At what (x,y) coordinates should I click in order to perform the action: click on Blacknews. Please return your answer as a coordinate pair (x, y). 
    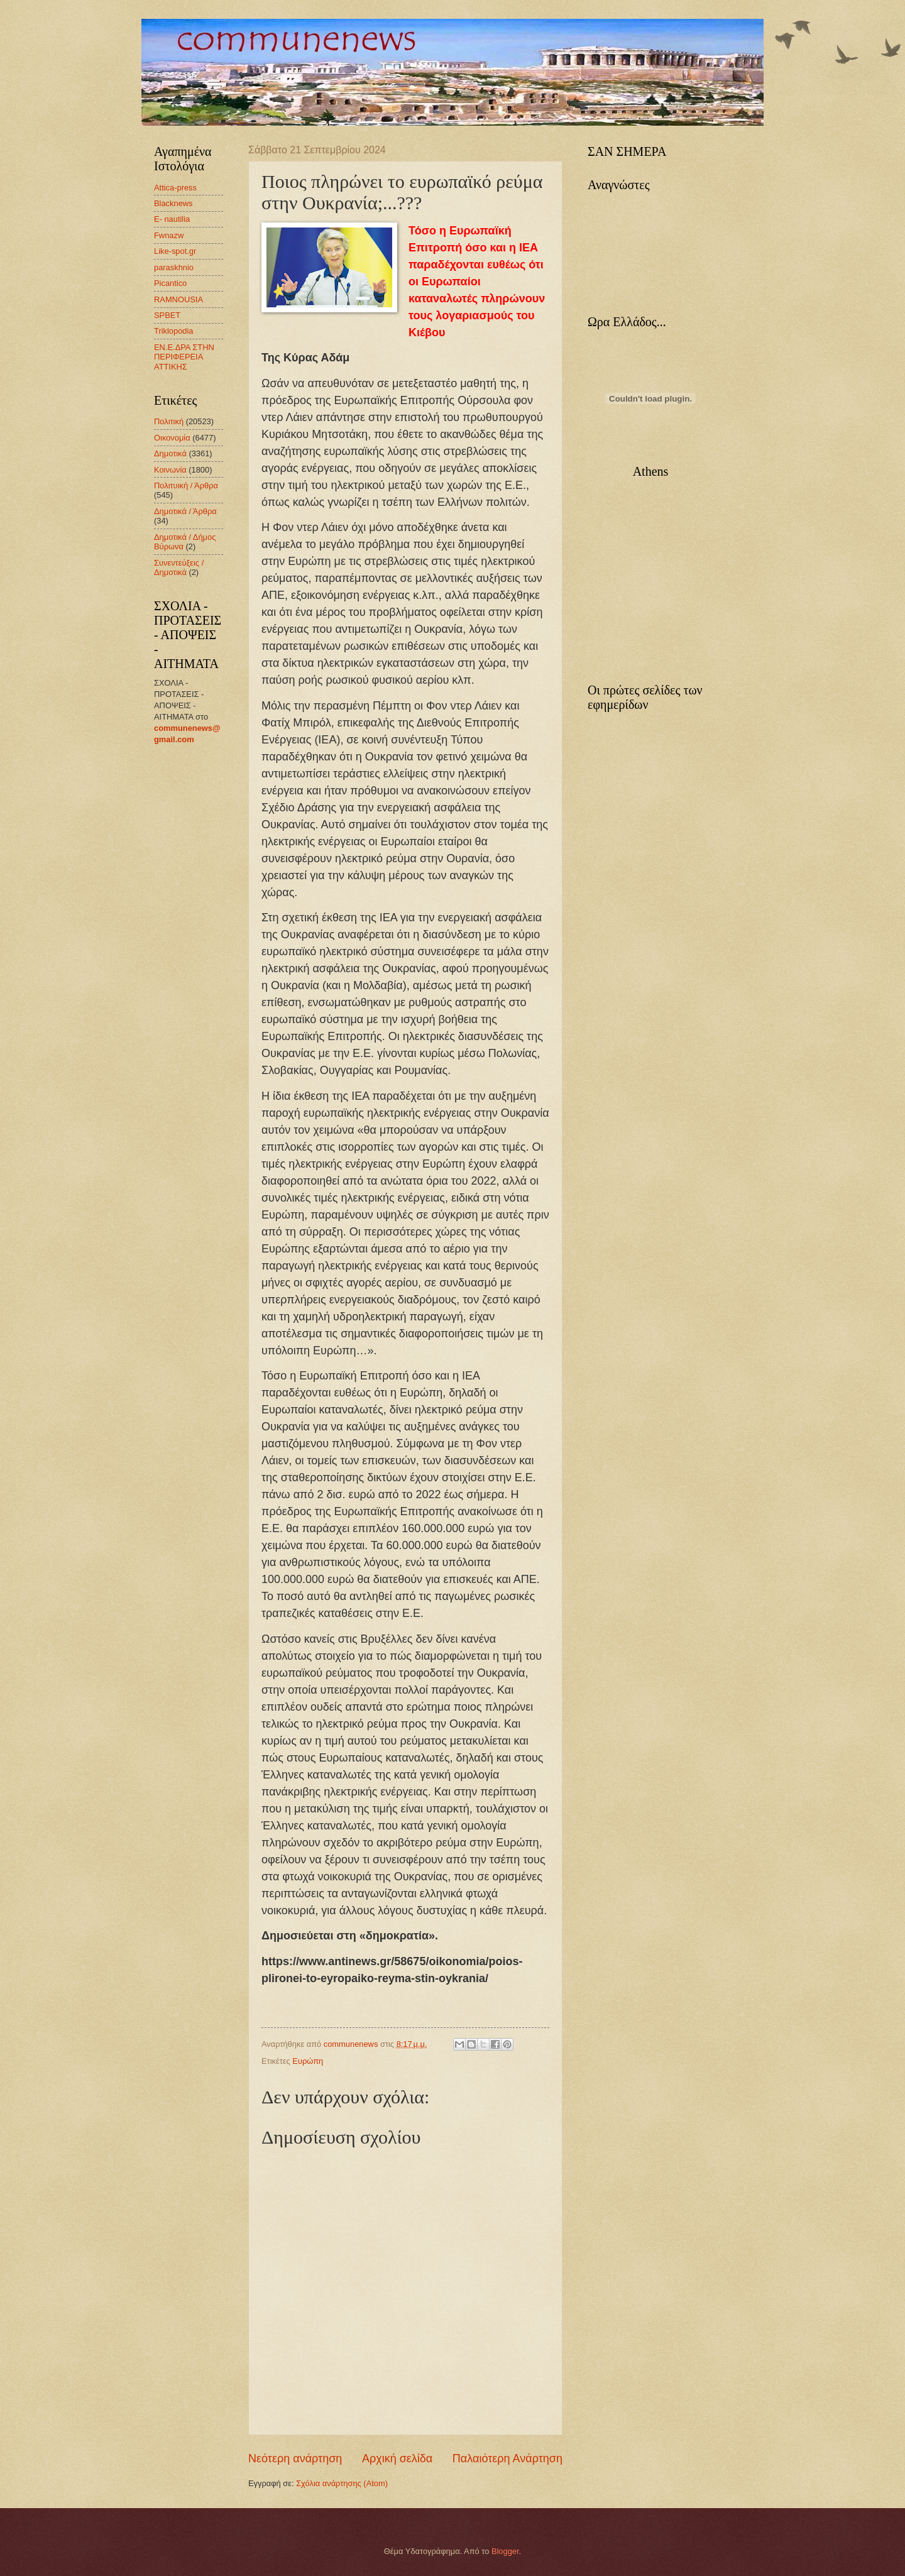
    Looking at the image, I should click on (173, 203).